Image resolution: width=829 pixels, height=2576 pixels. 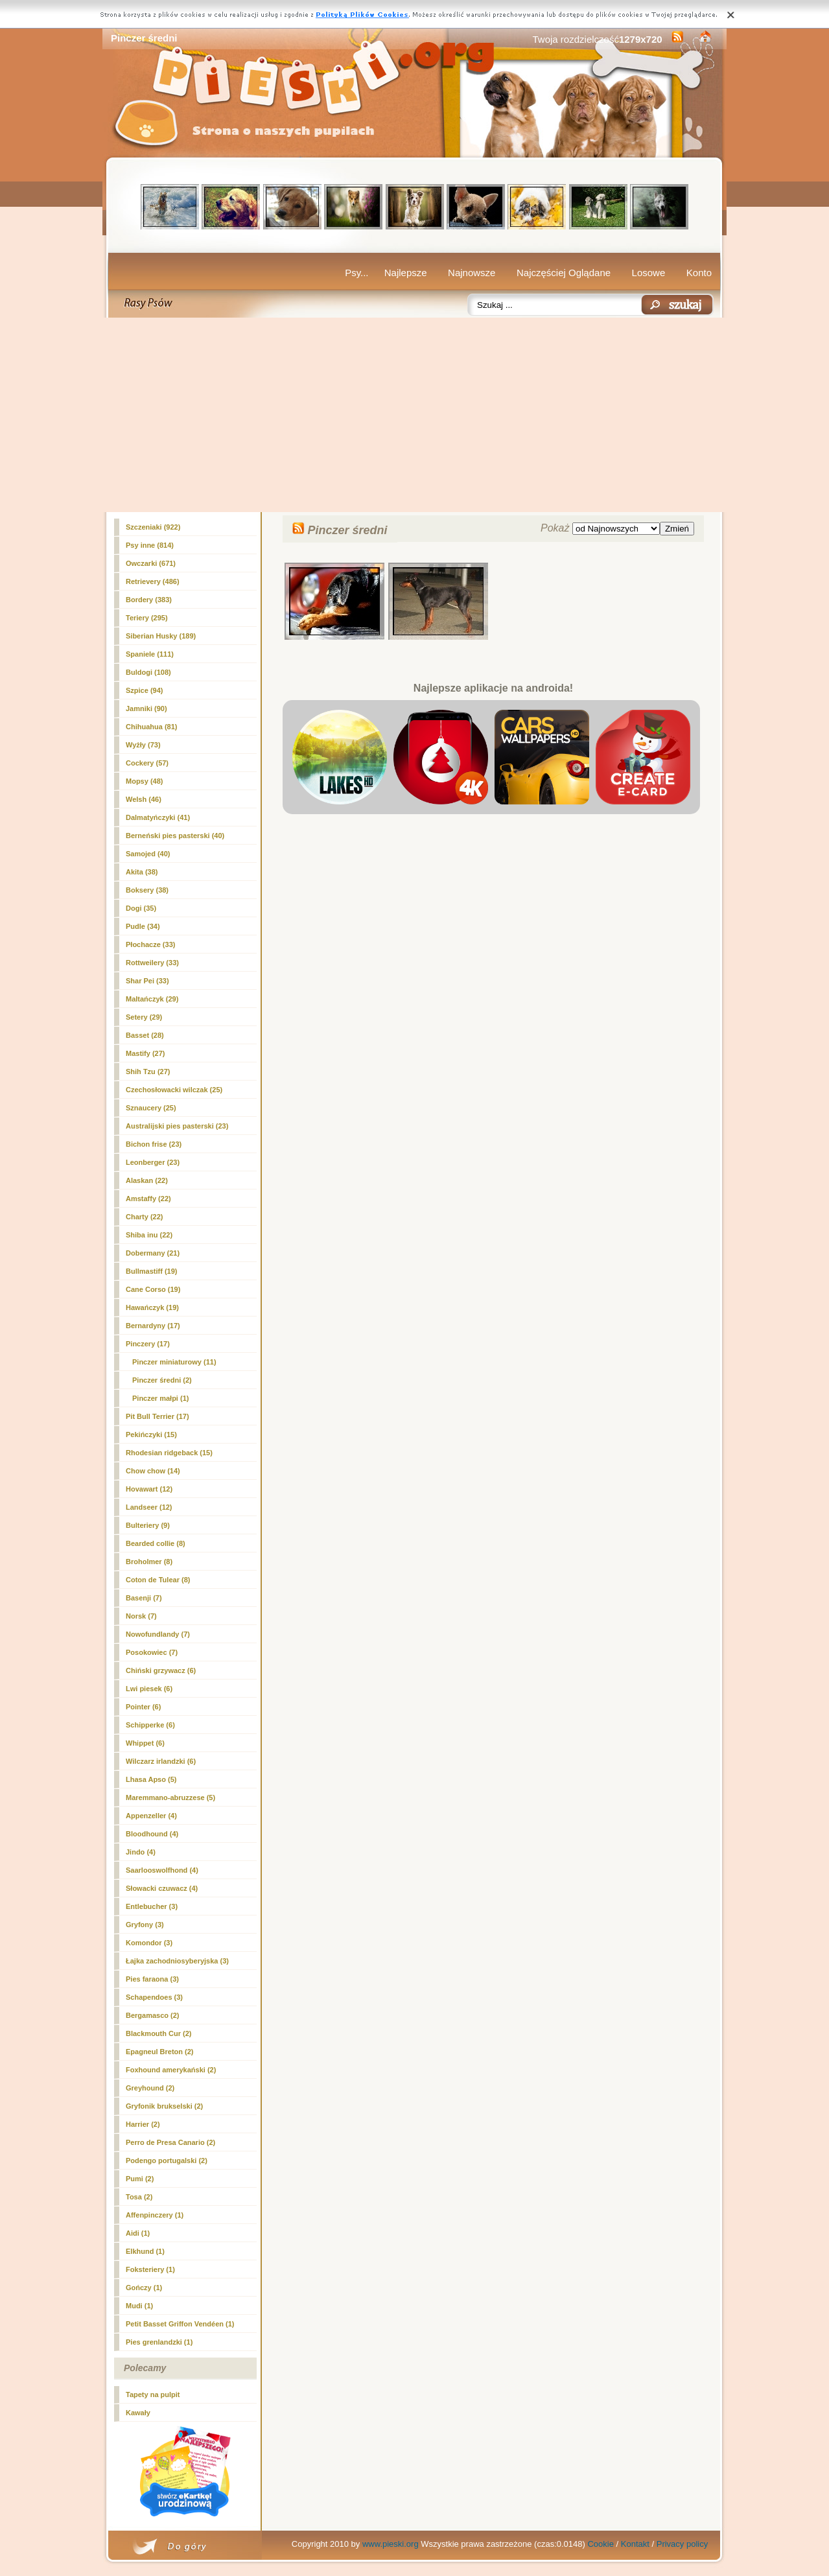 What do you see at coordinates (144, 2287) in the screenshot?
I see `Gończy (1)` at bounding box center [144, 2287].